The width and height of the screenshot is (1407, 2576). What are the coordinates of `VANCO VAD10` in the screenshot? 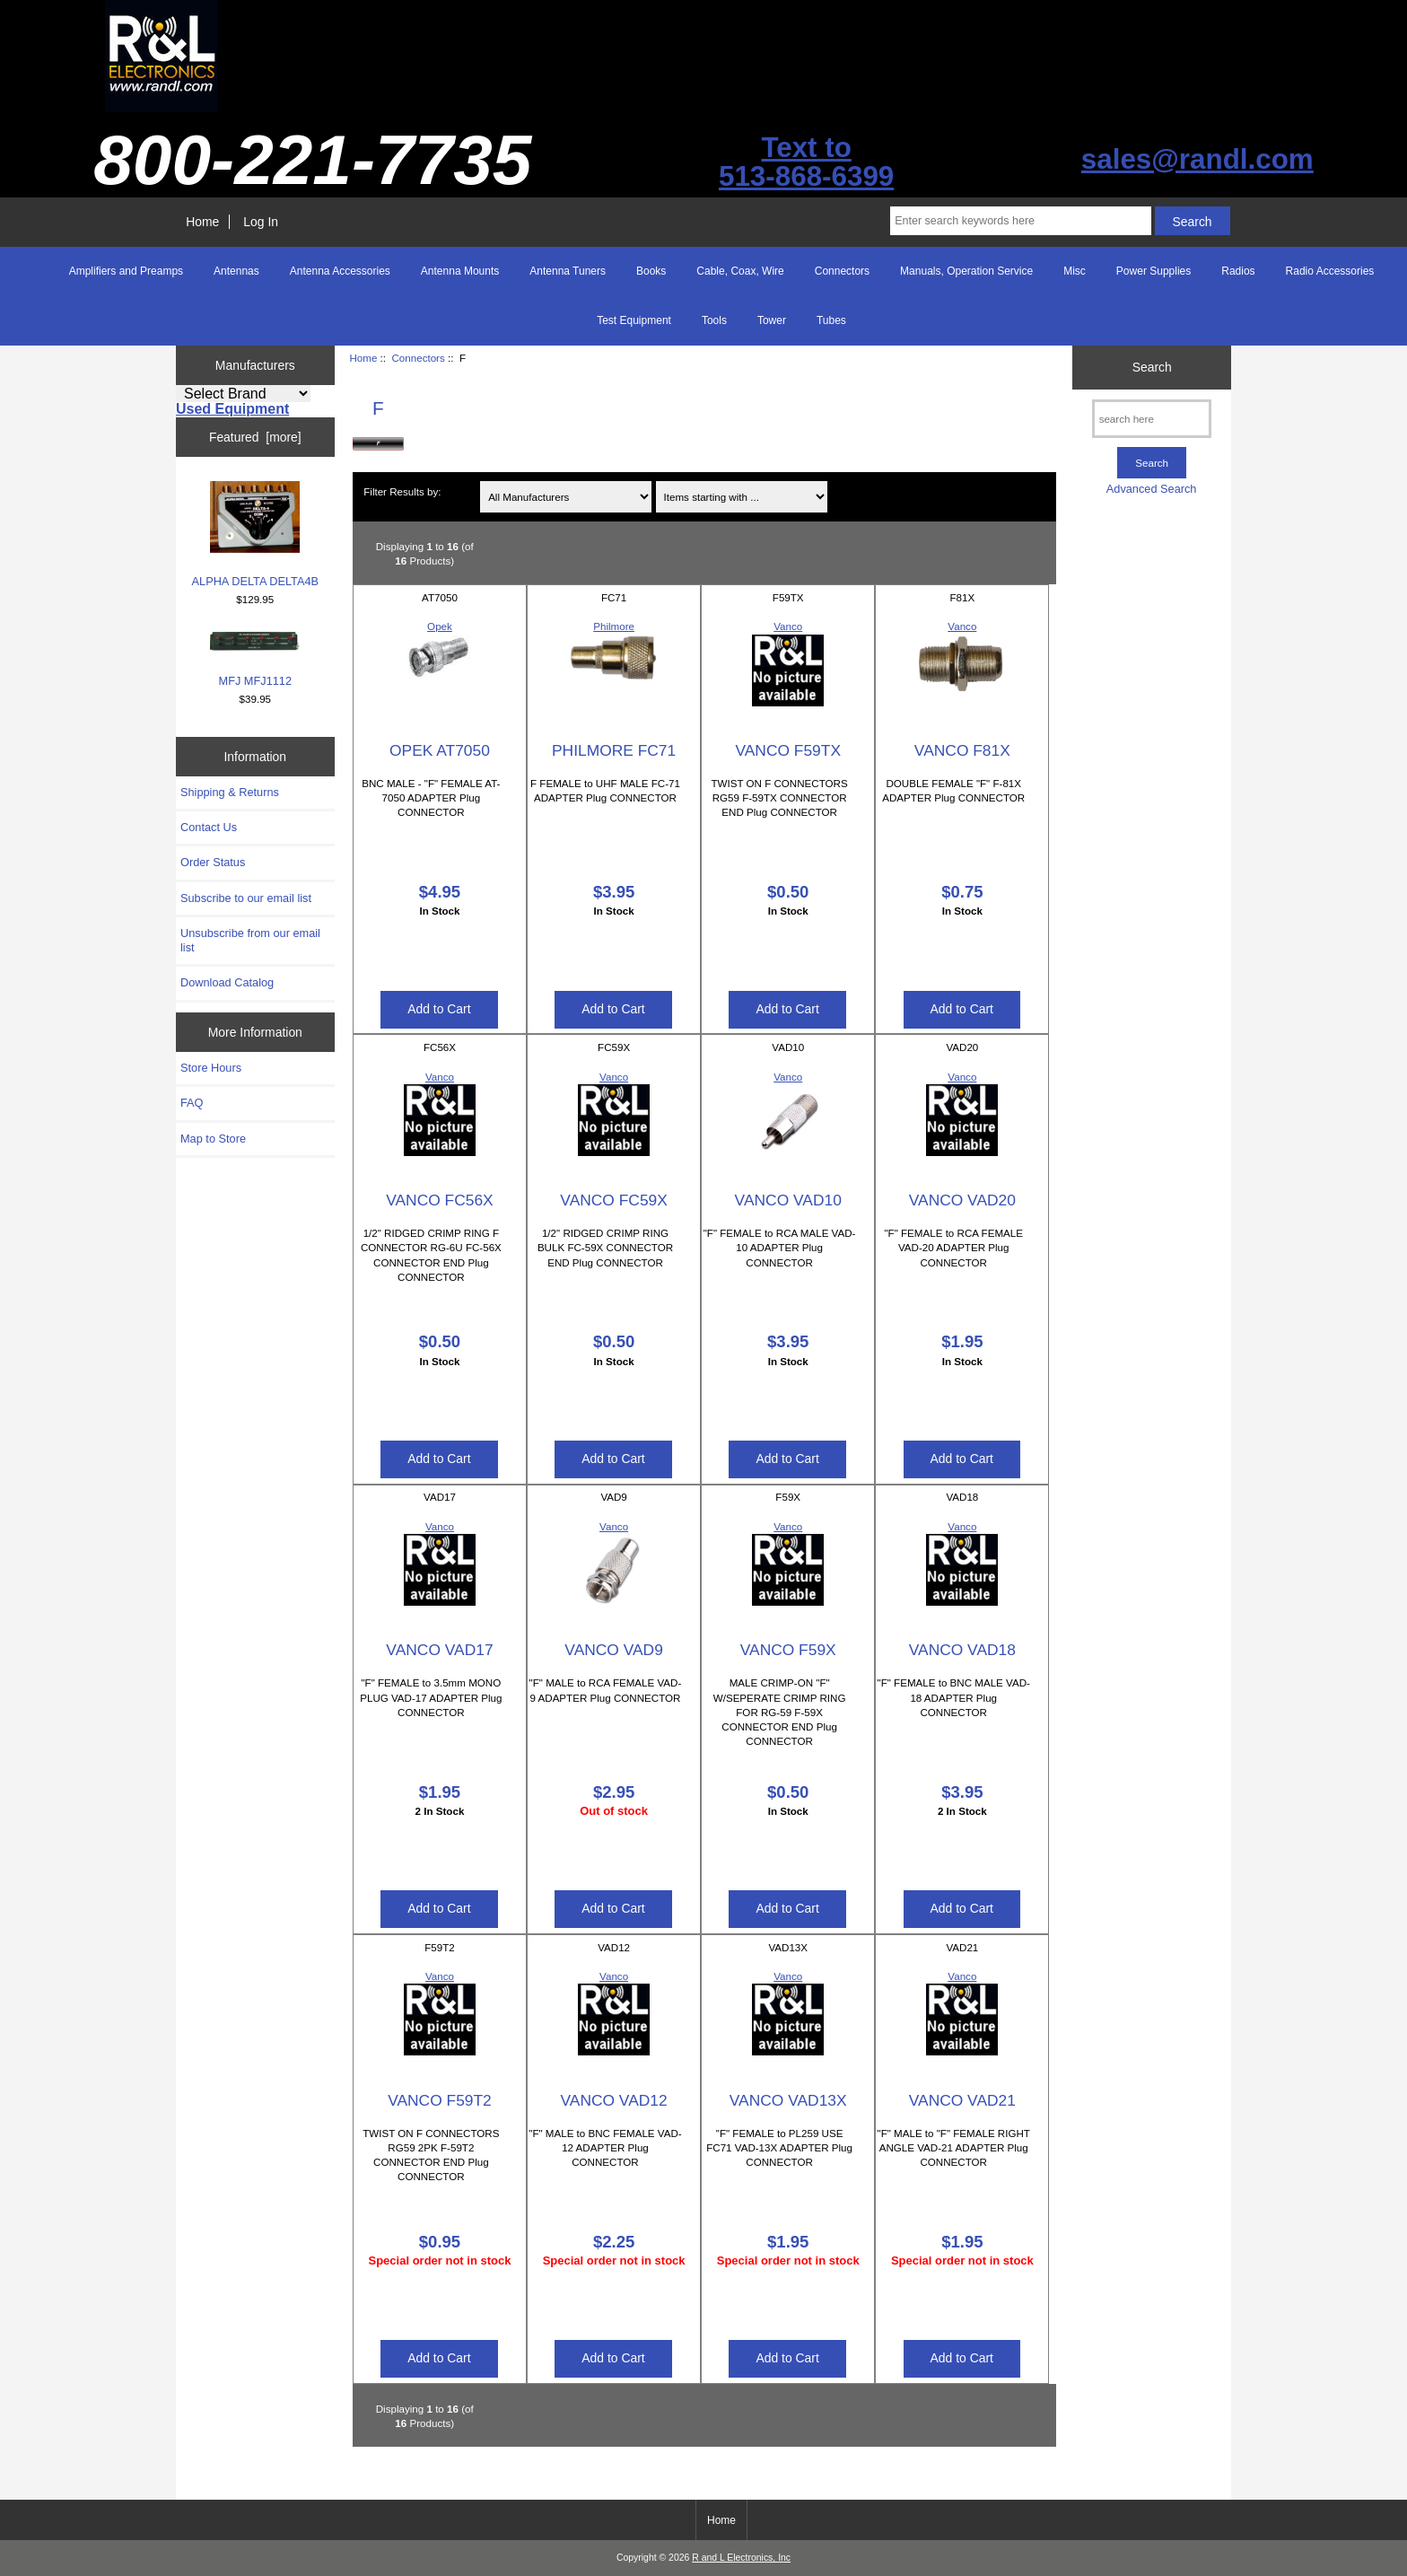 It's located at (788, 1200).